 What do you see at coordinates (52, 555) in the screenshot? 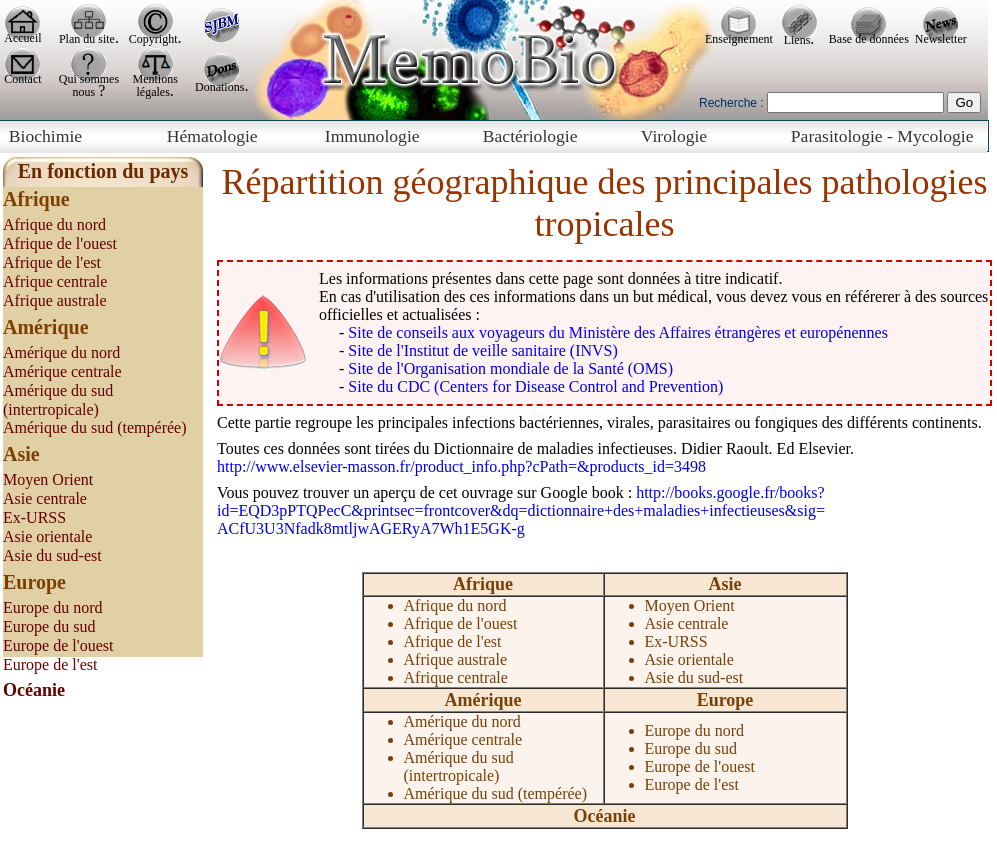
I see `Asie du sud-est` at bounding box center [52, 555].